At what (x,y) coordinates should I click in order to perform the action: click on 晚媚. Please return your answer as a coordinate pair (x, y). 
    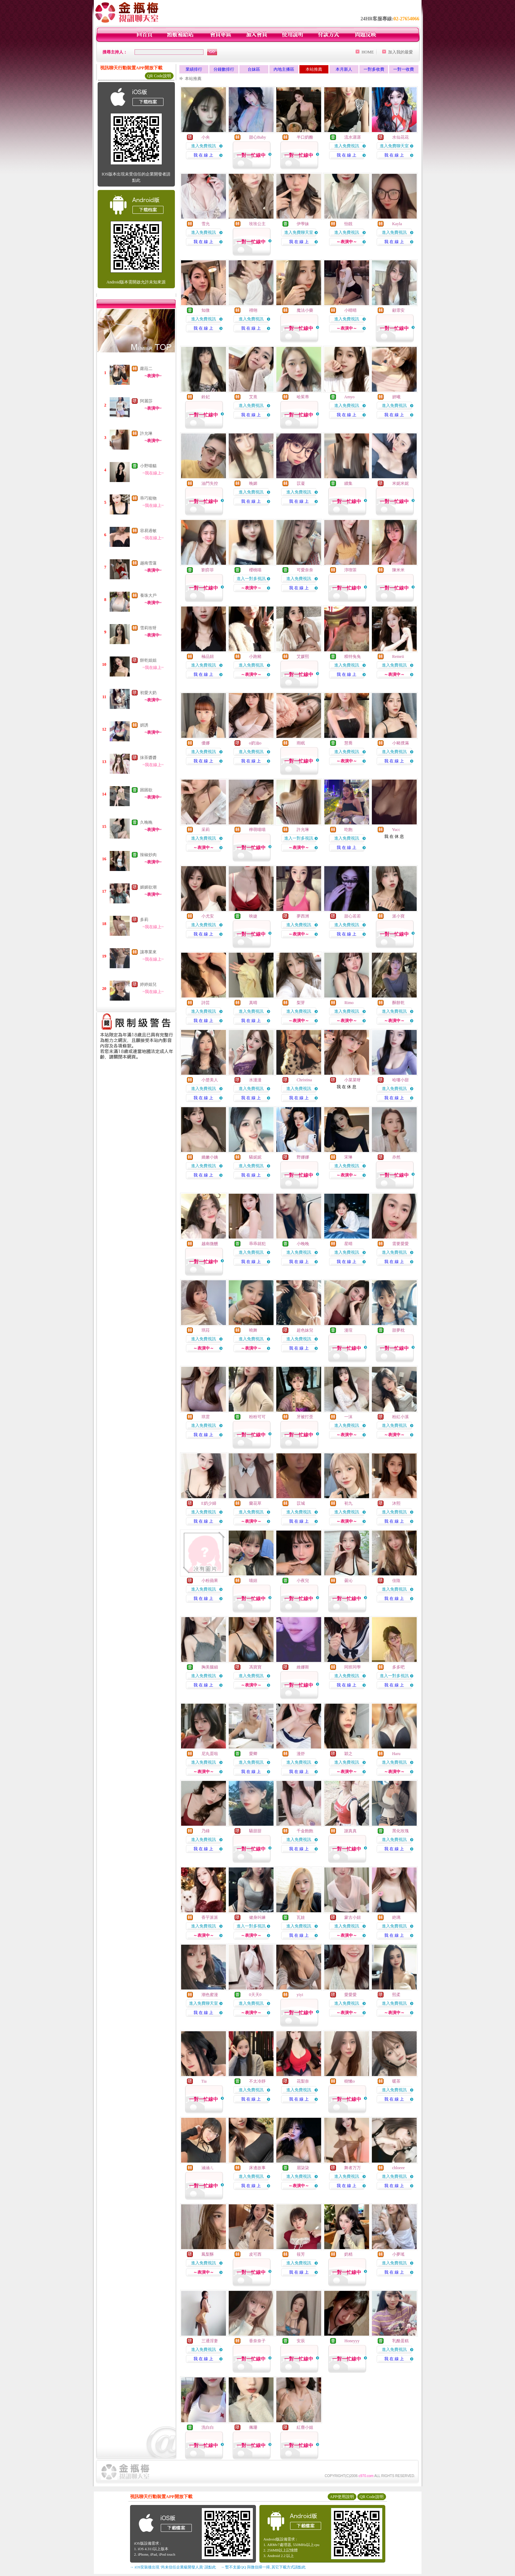
    Looking at the image, I should click on (253, 483).